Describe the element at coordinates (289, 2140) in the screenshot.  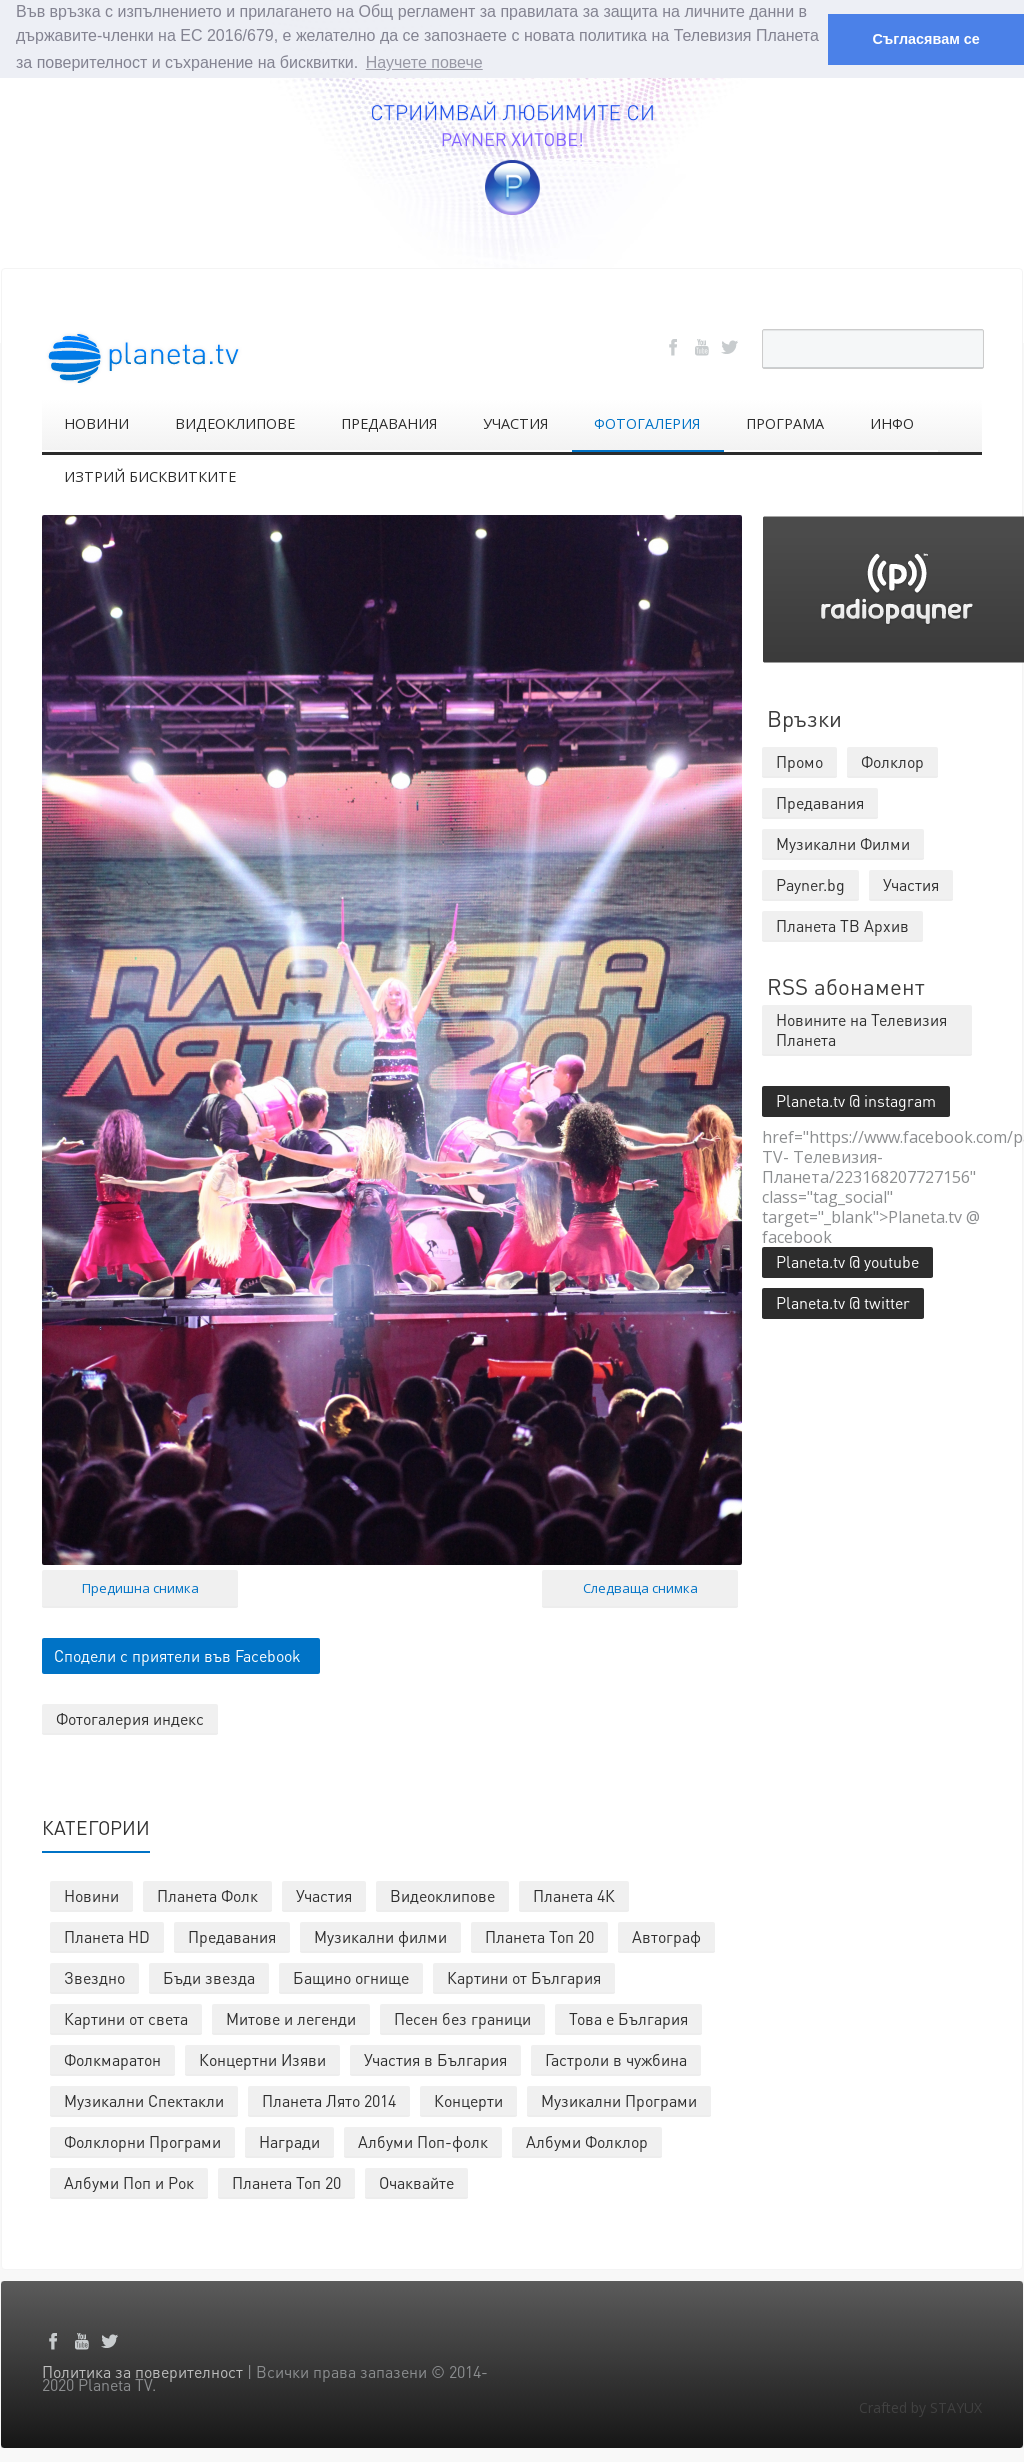
I see `Награди` at that location.